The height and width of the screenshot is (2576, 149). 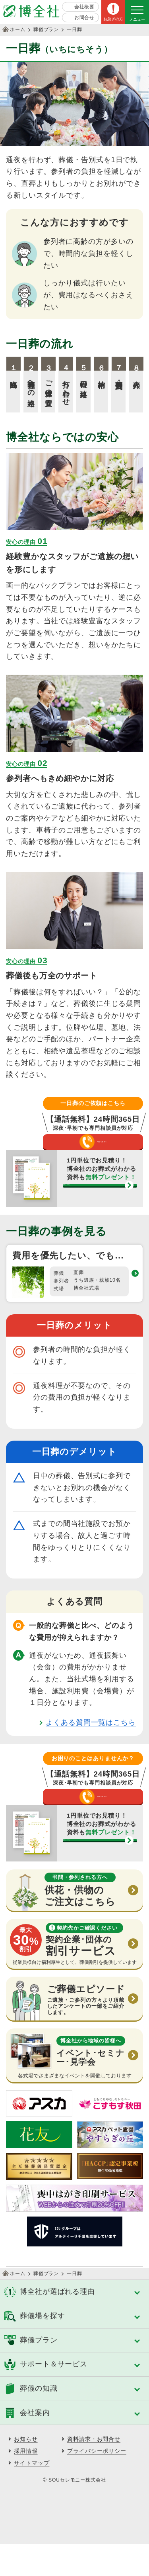 What do you see at coordinates (84, 7) in the screenshot?
I see `会社概要` at bounding box center [84, 7].